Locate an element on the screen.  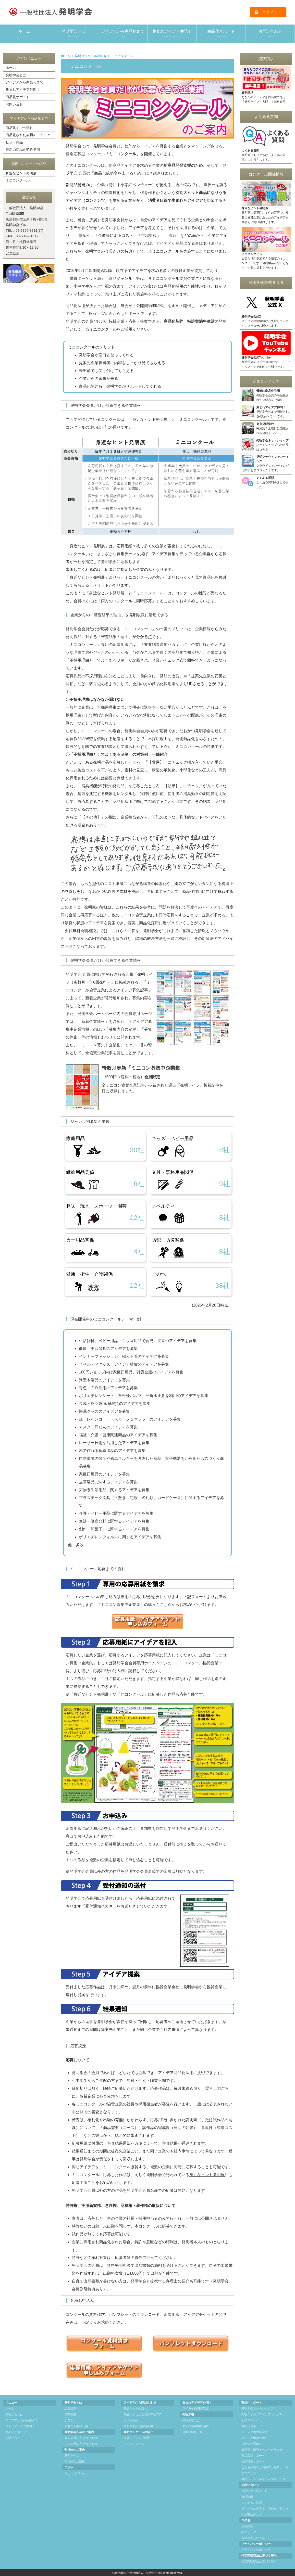
プライバシーポリシー is located at coordinates (256, 2549).